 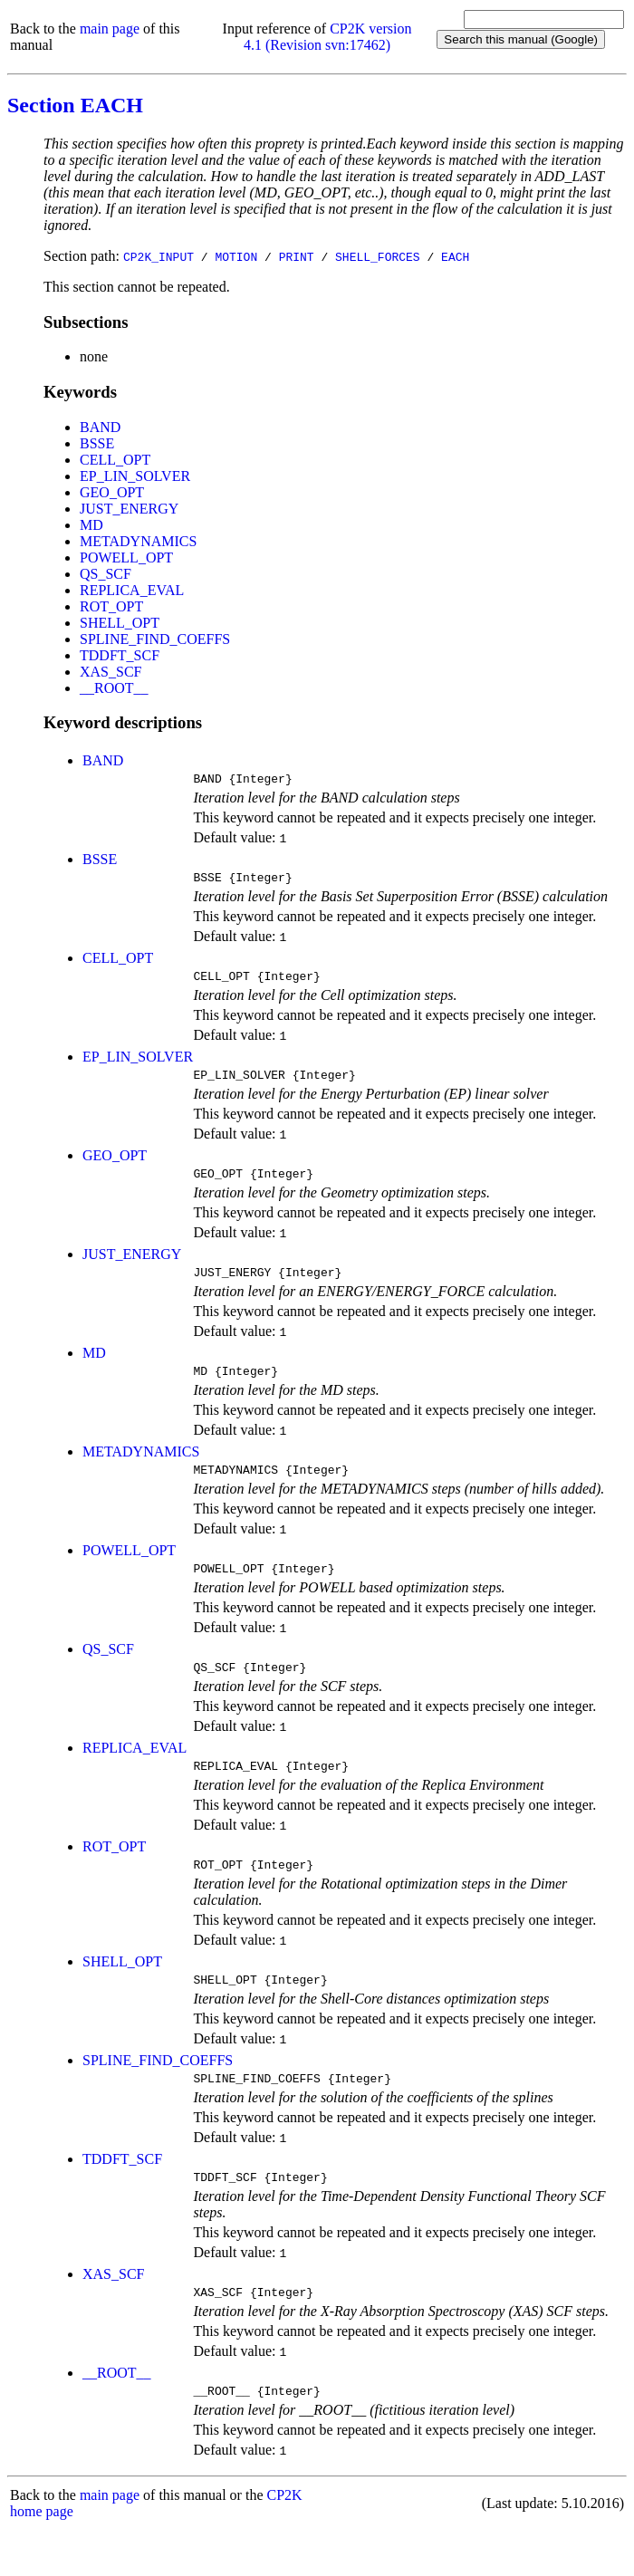 I want to click on REPLICA_EVAL, so click(x=132, y=590).